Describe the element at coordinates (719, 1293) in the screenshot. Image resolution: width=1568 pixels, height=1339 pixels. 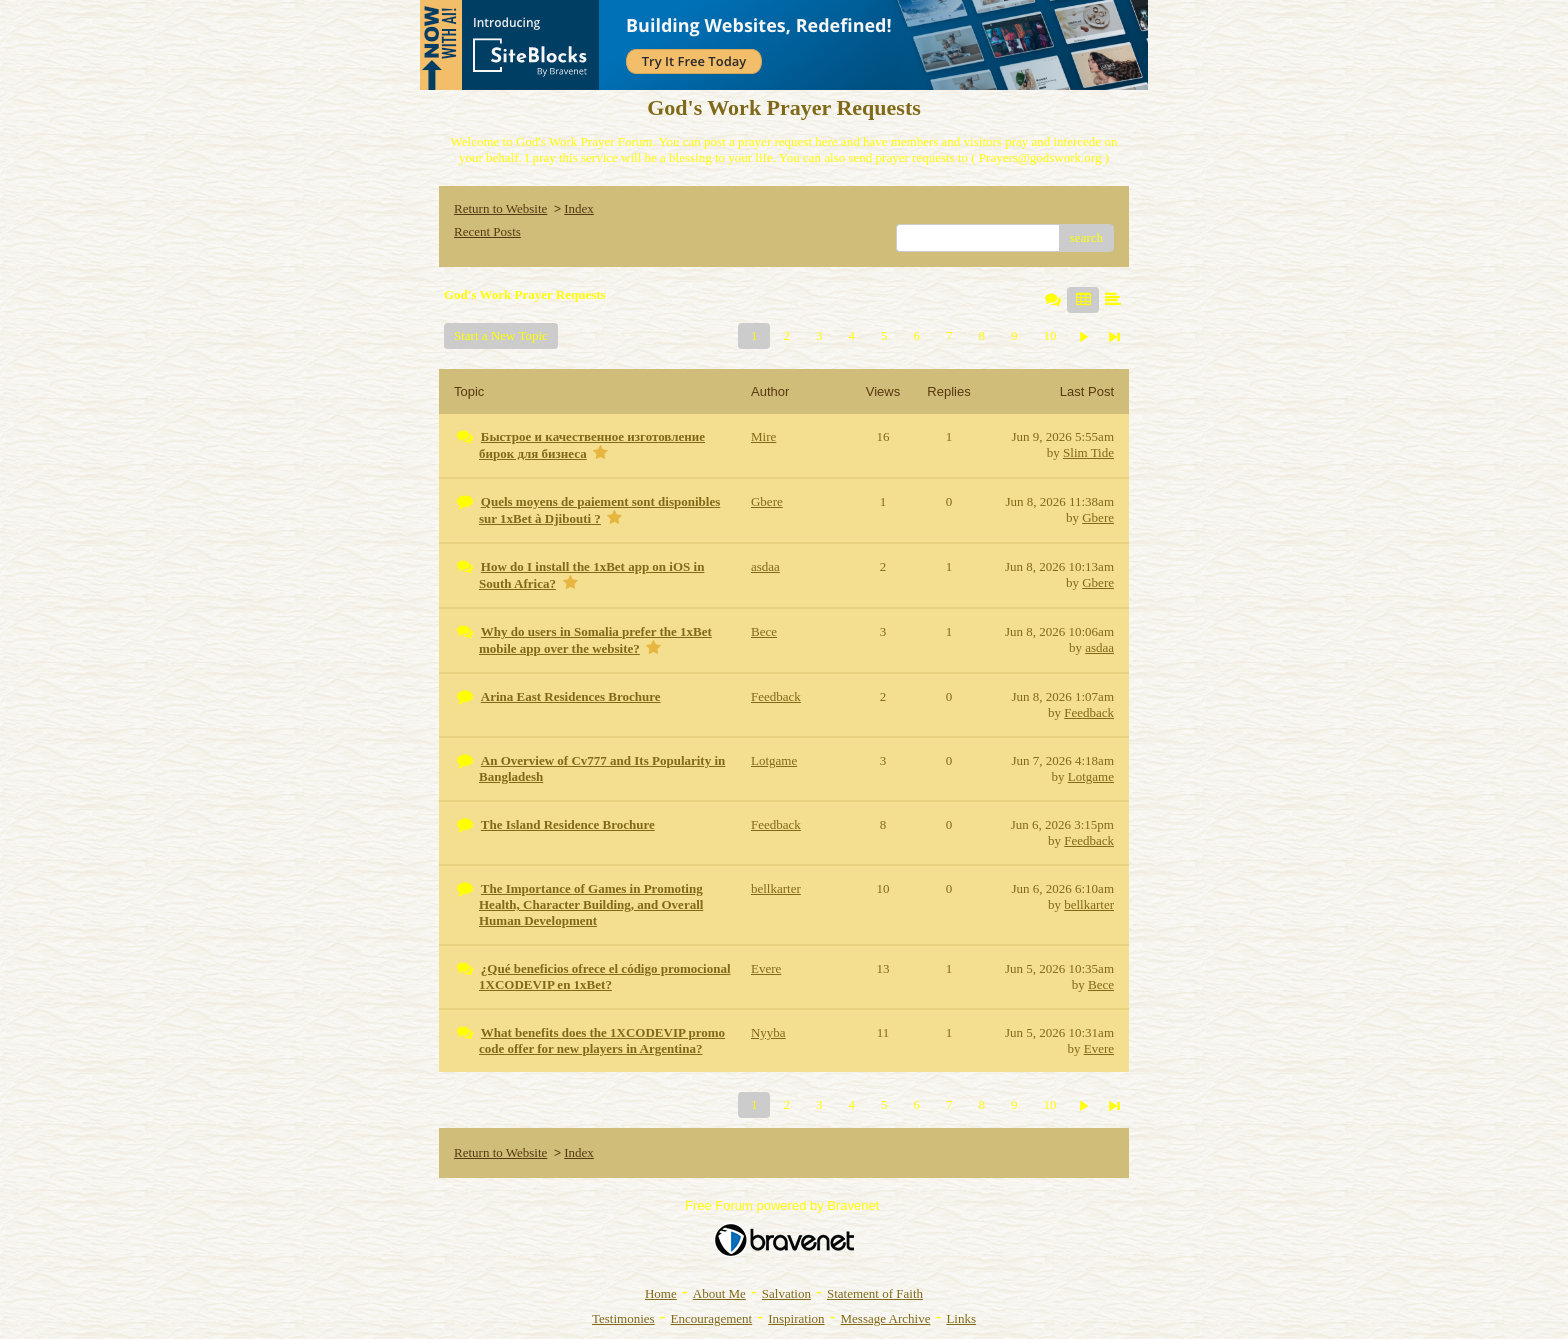
I see `About Me` at that location.